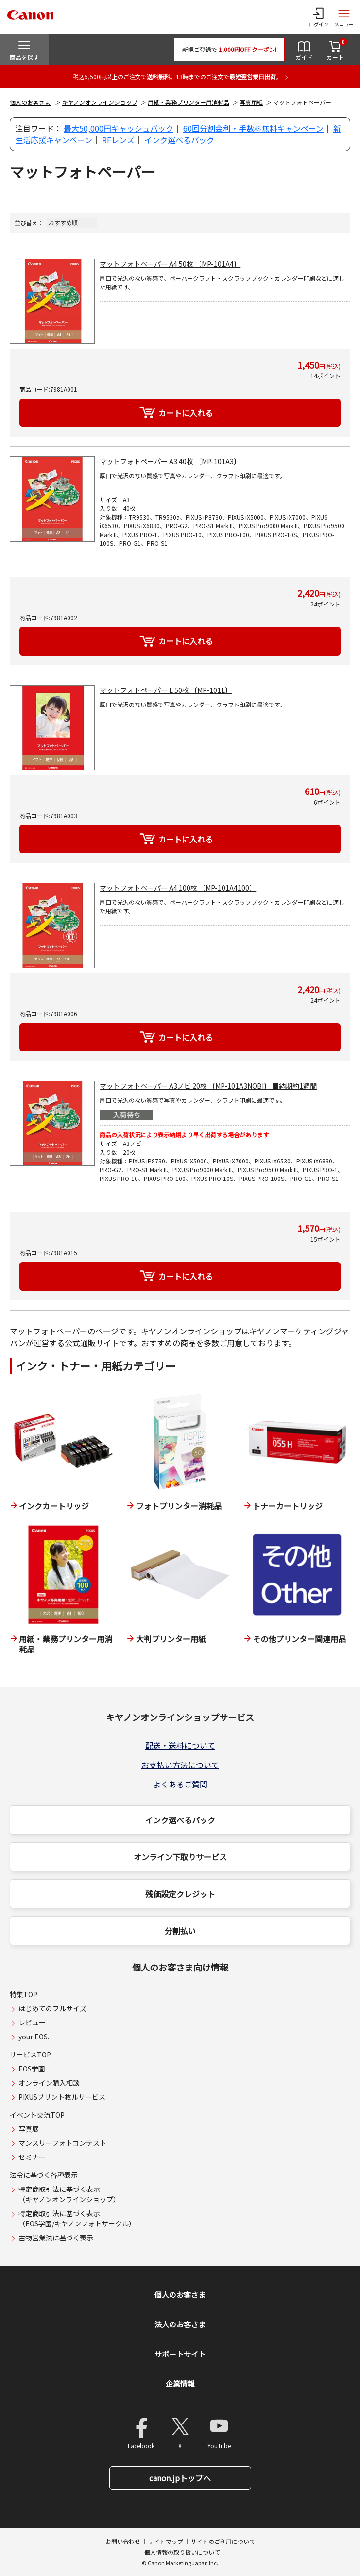  Describe the element at coordinates (179, 140) in the screenshot. I see `インク選べるパック` at that location.